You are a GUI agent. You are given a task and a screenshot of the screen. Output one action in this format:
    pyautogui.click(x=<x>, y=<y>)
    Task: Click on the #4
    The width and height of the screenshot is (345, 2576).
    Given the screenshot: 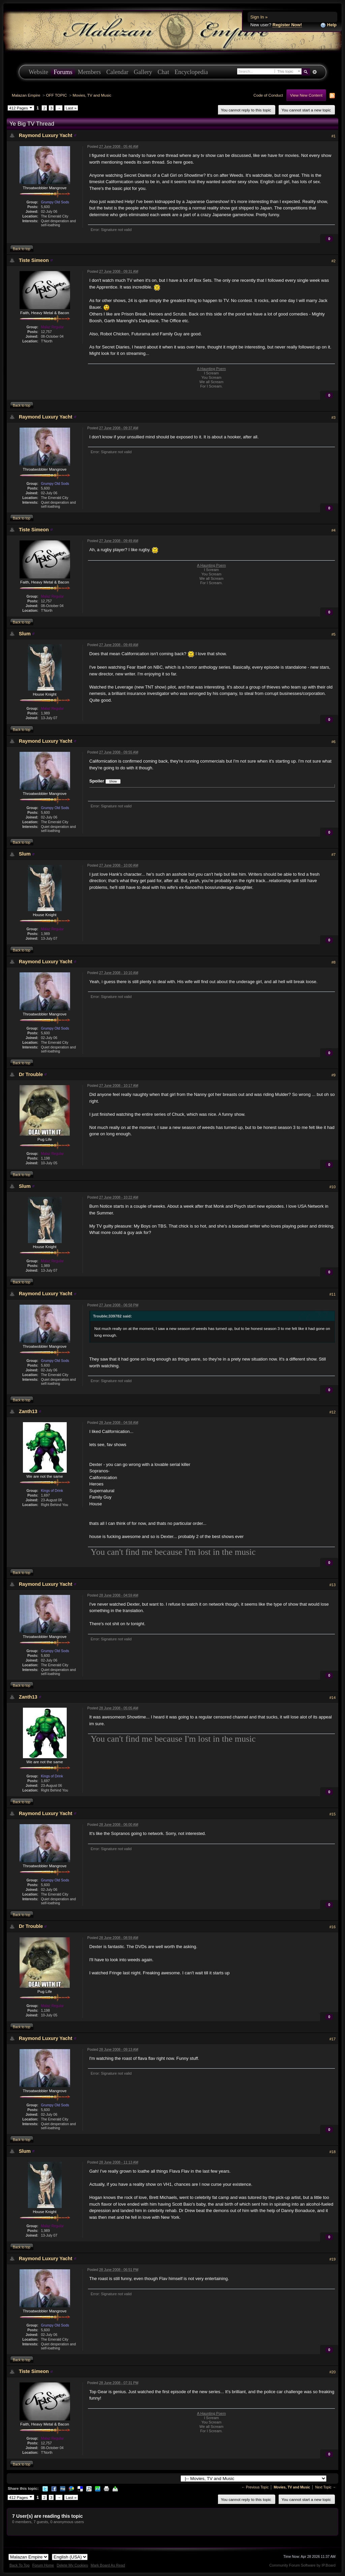 What is the action you would take?
    pyautogui.click(x=334, y=530)
    